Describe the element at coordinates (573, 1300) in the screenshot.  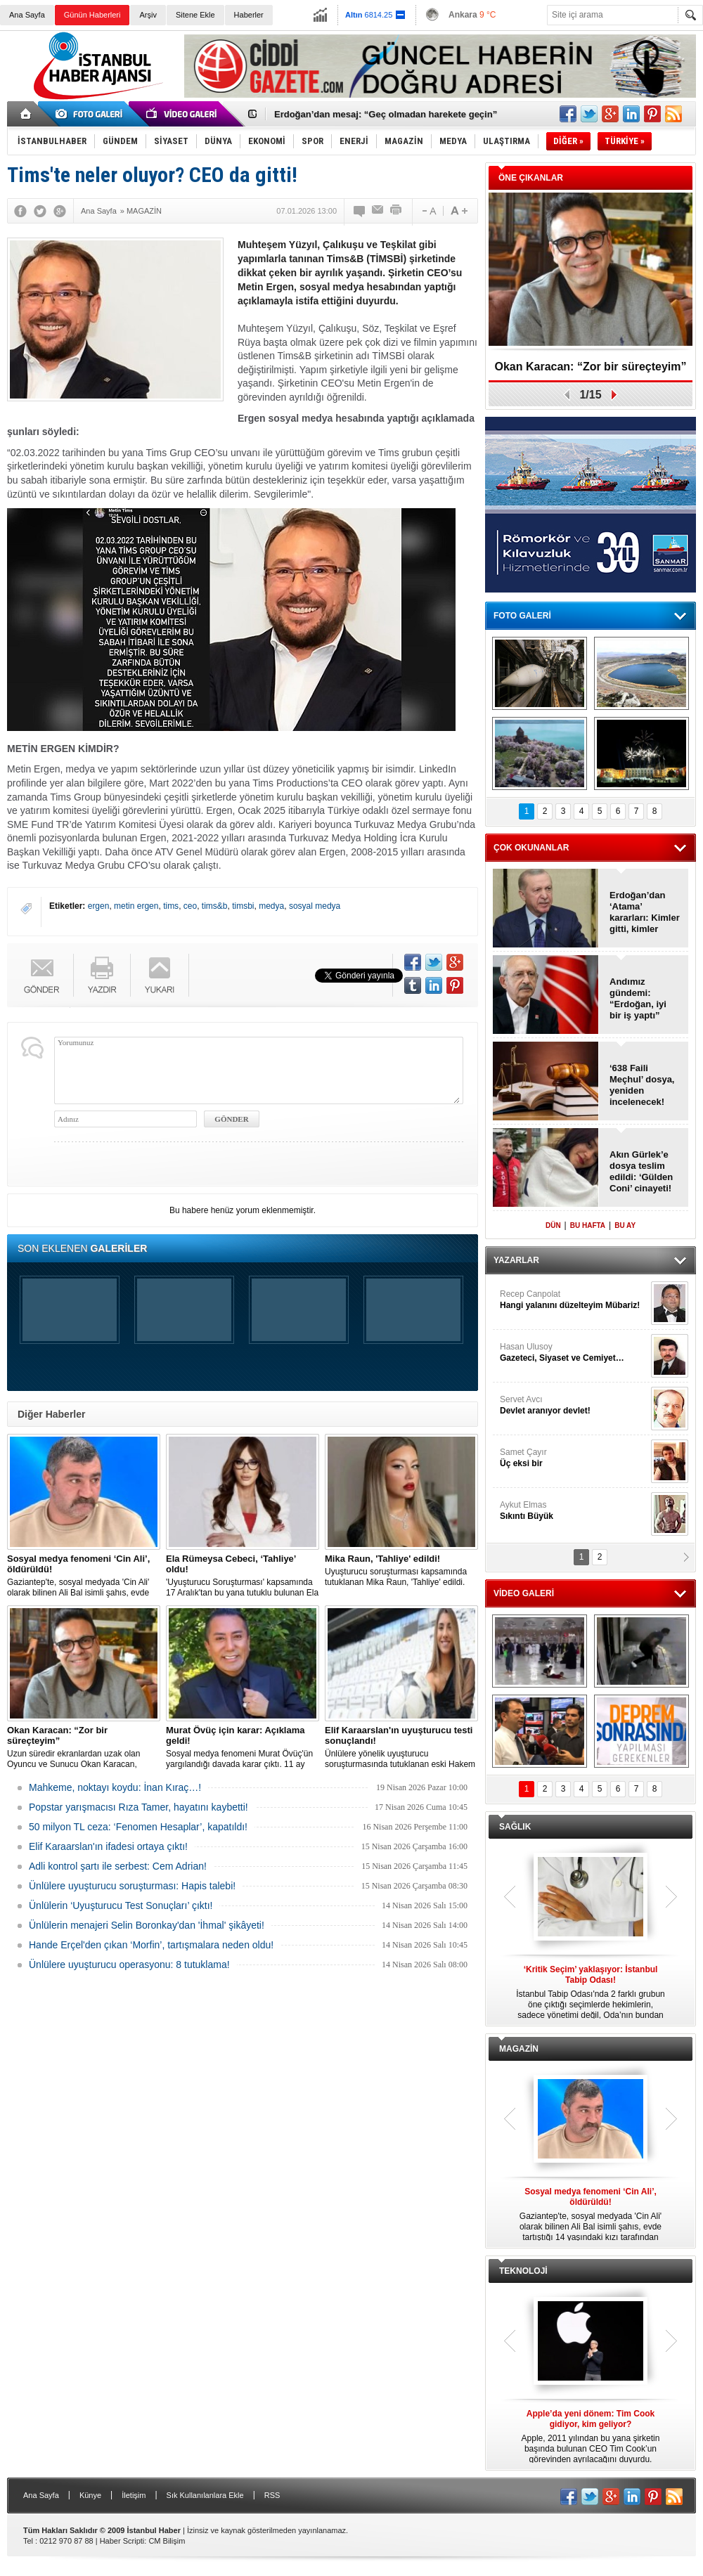
I see `Recep Canpolat` at that location.